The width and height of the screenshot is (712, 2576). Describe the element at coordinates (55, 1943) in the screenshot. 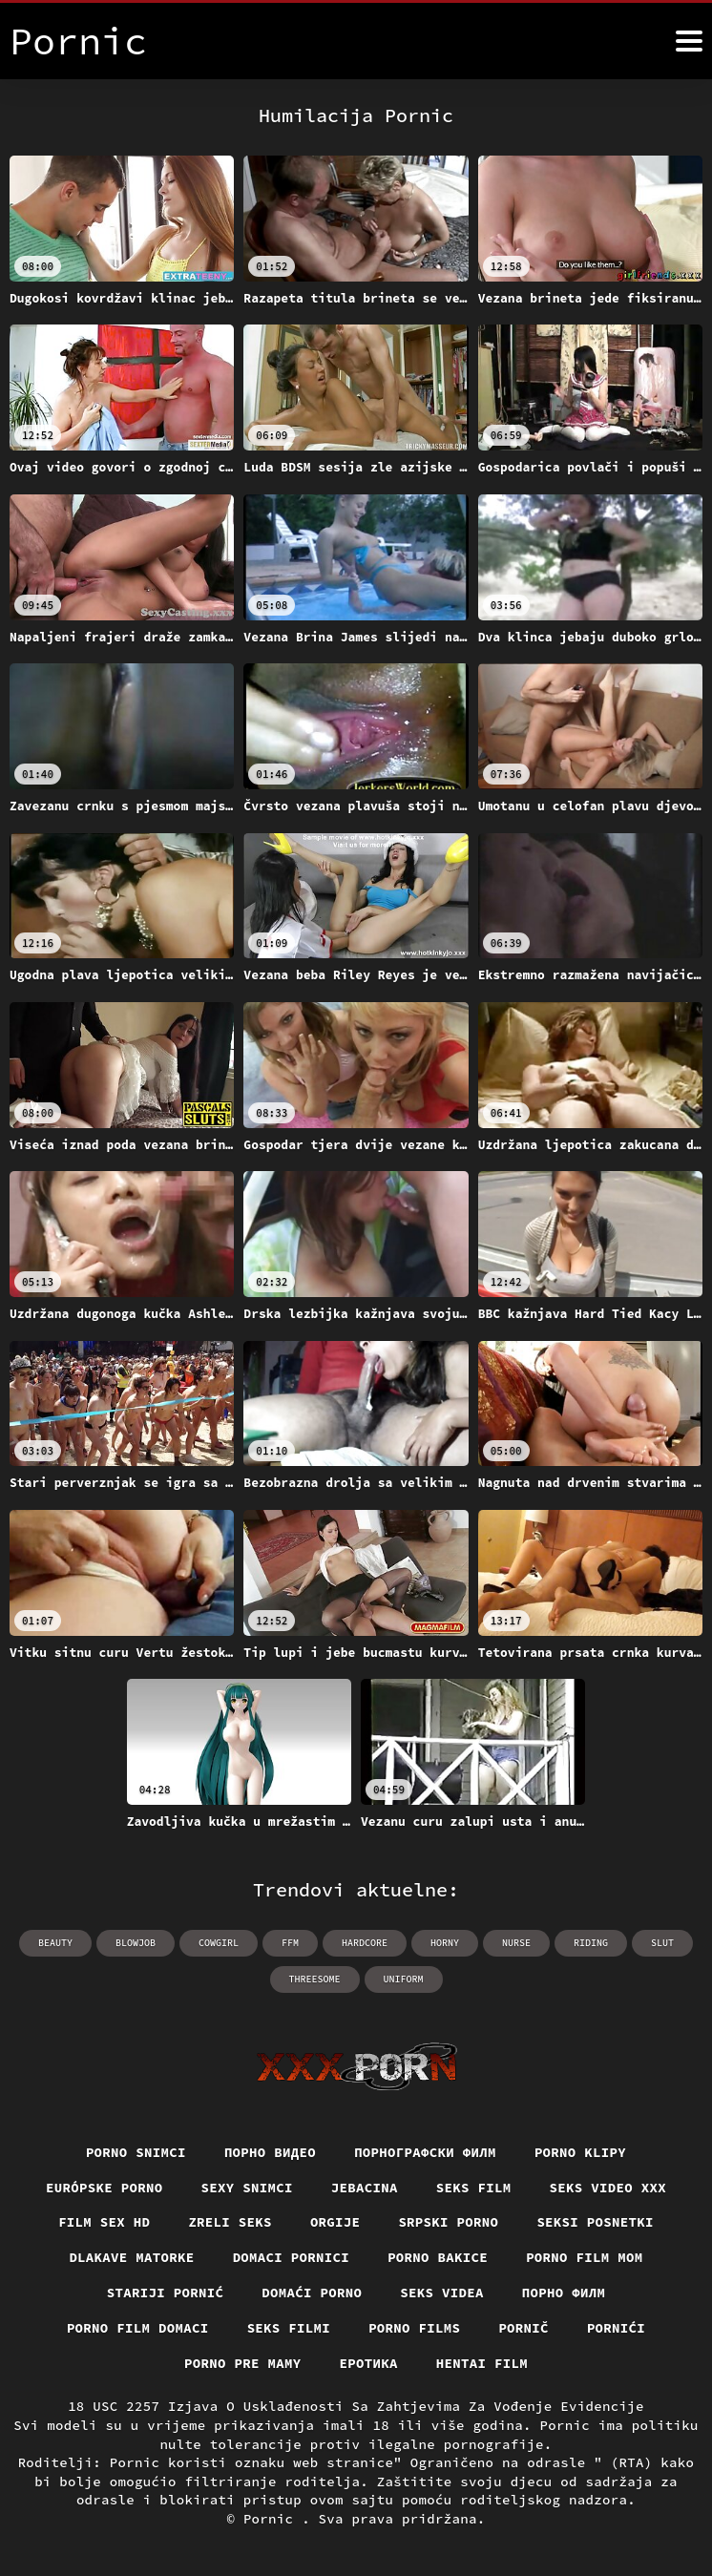

I see `beauty` at that location.